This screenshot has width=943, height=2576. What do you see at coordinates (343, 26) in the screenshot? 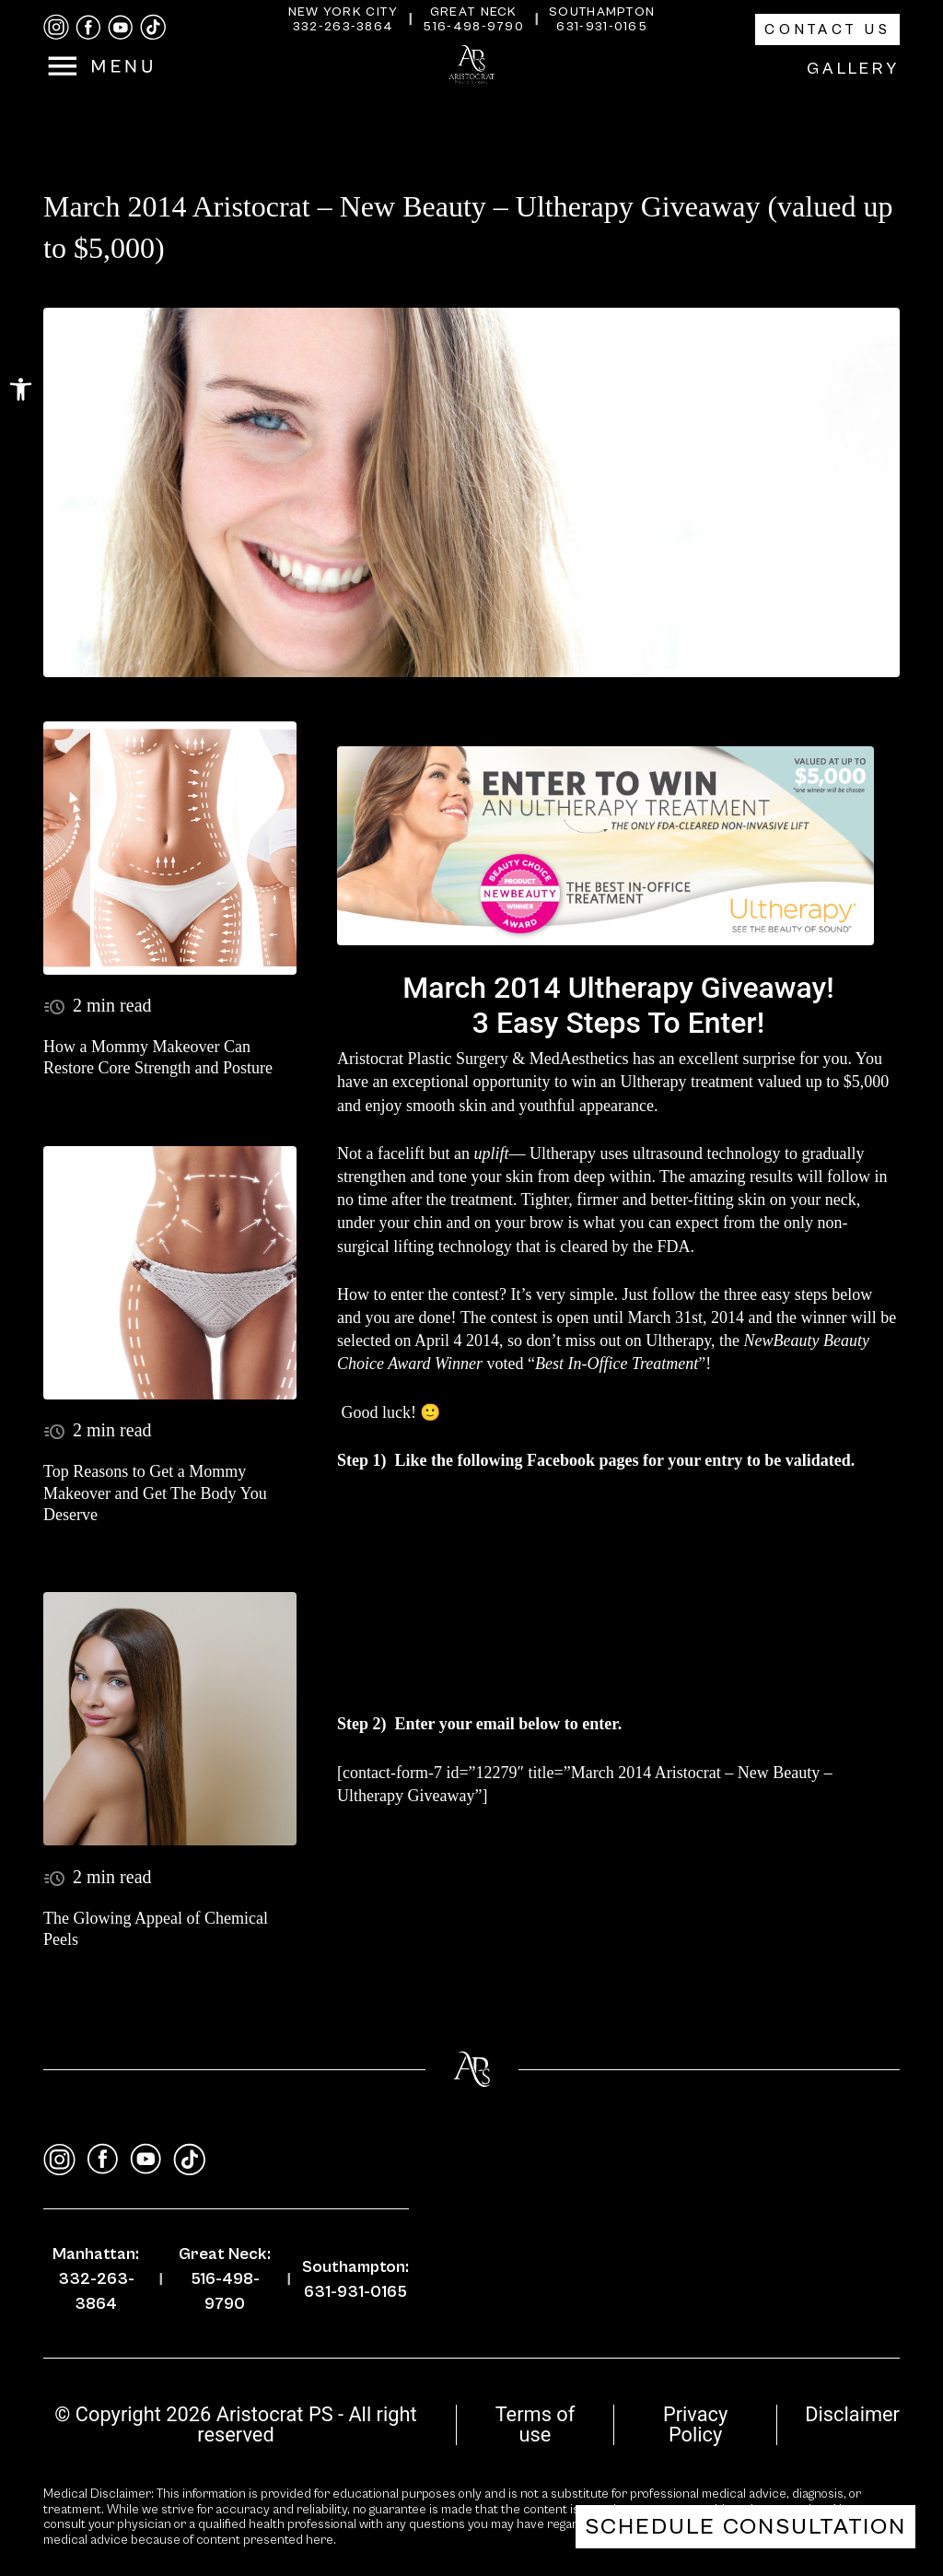
I see `332-263-3864` at bounding box center [343, 26].